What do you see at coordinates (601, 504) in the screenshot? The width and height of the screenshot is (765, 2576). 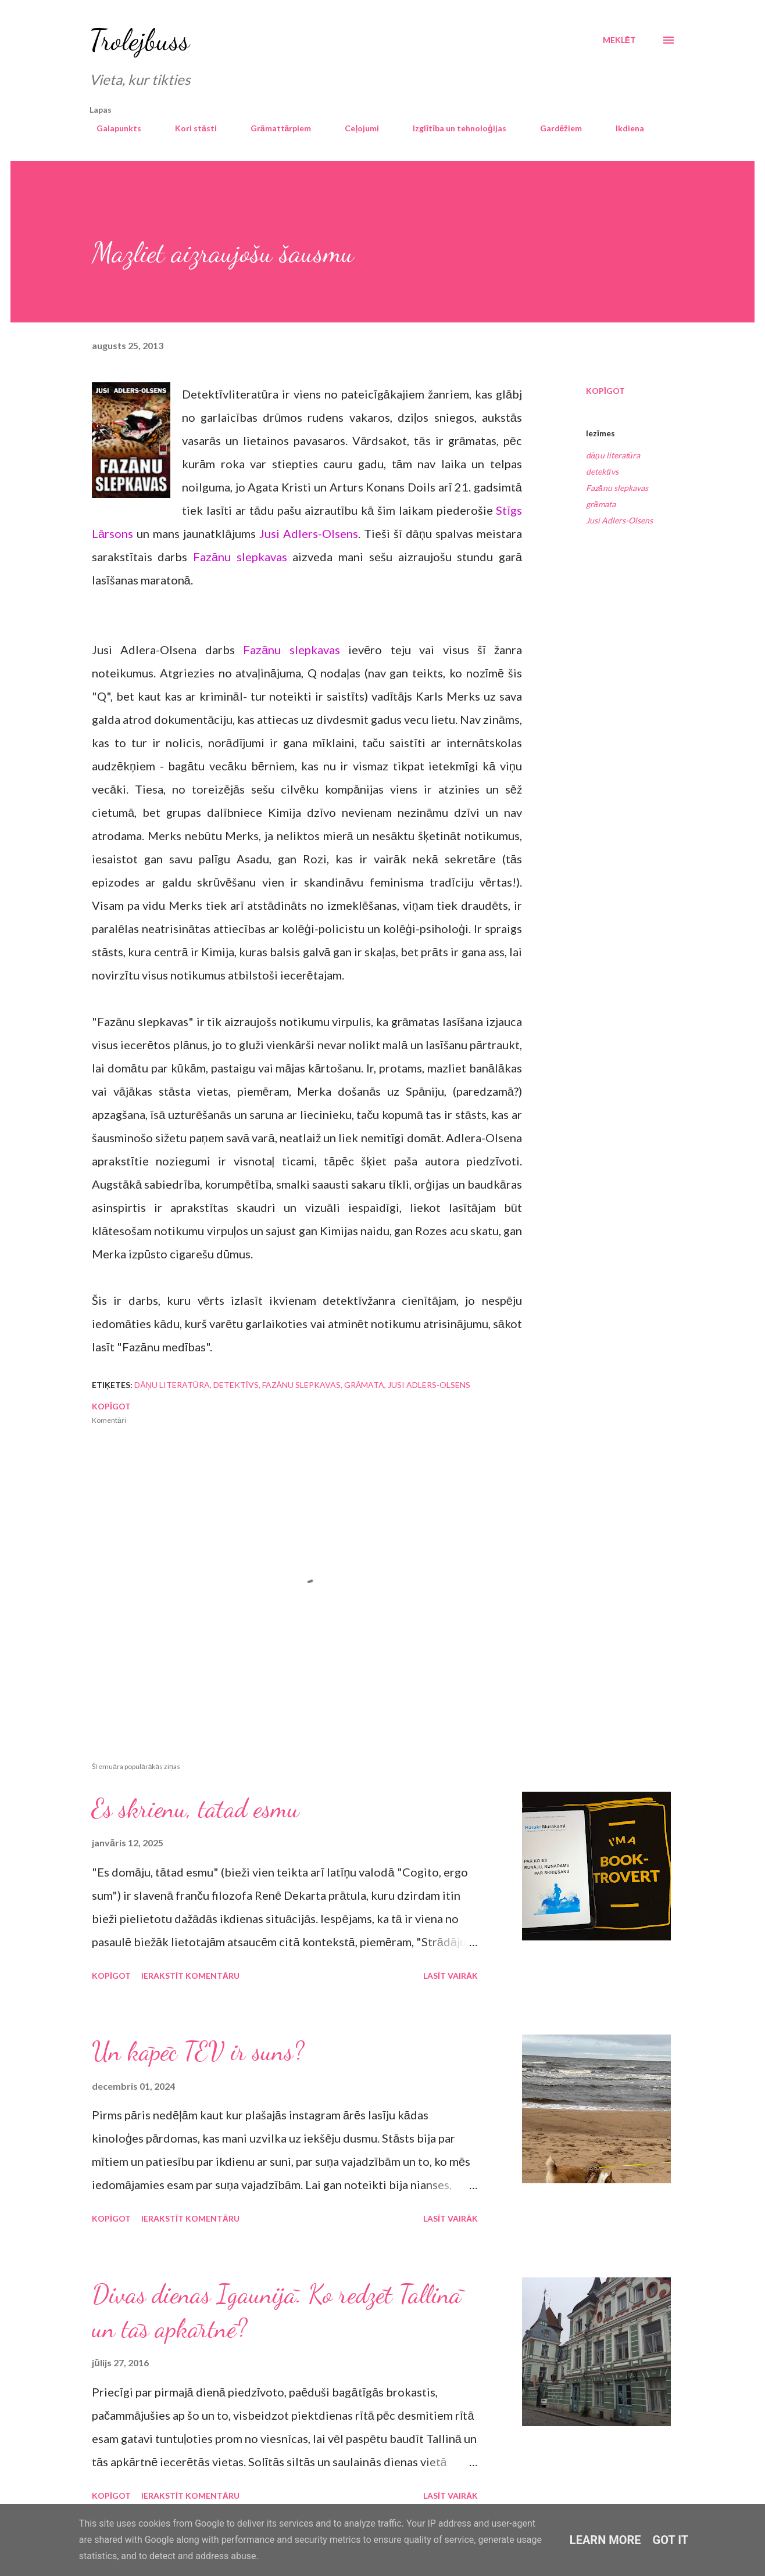 I see `grāmata` at bounding box center [601, 504].